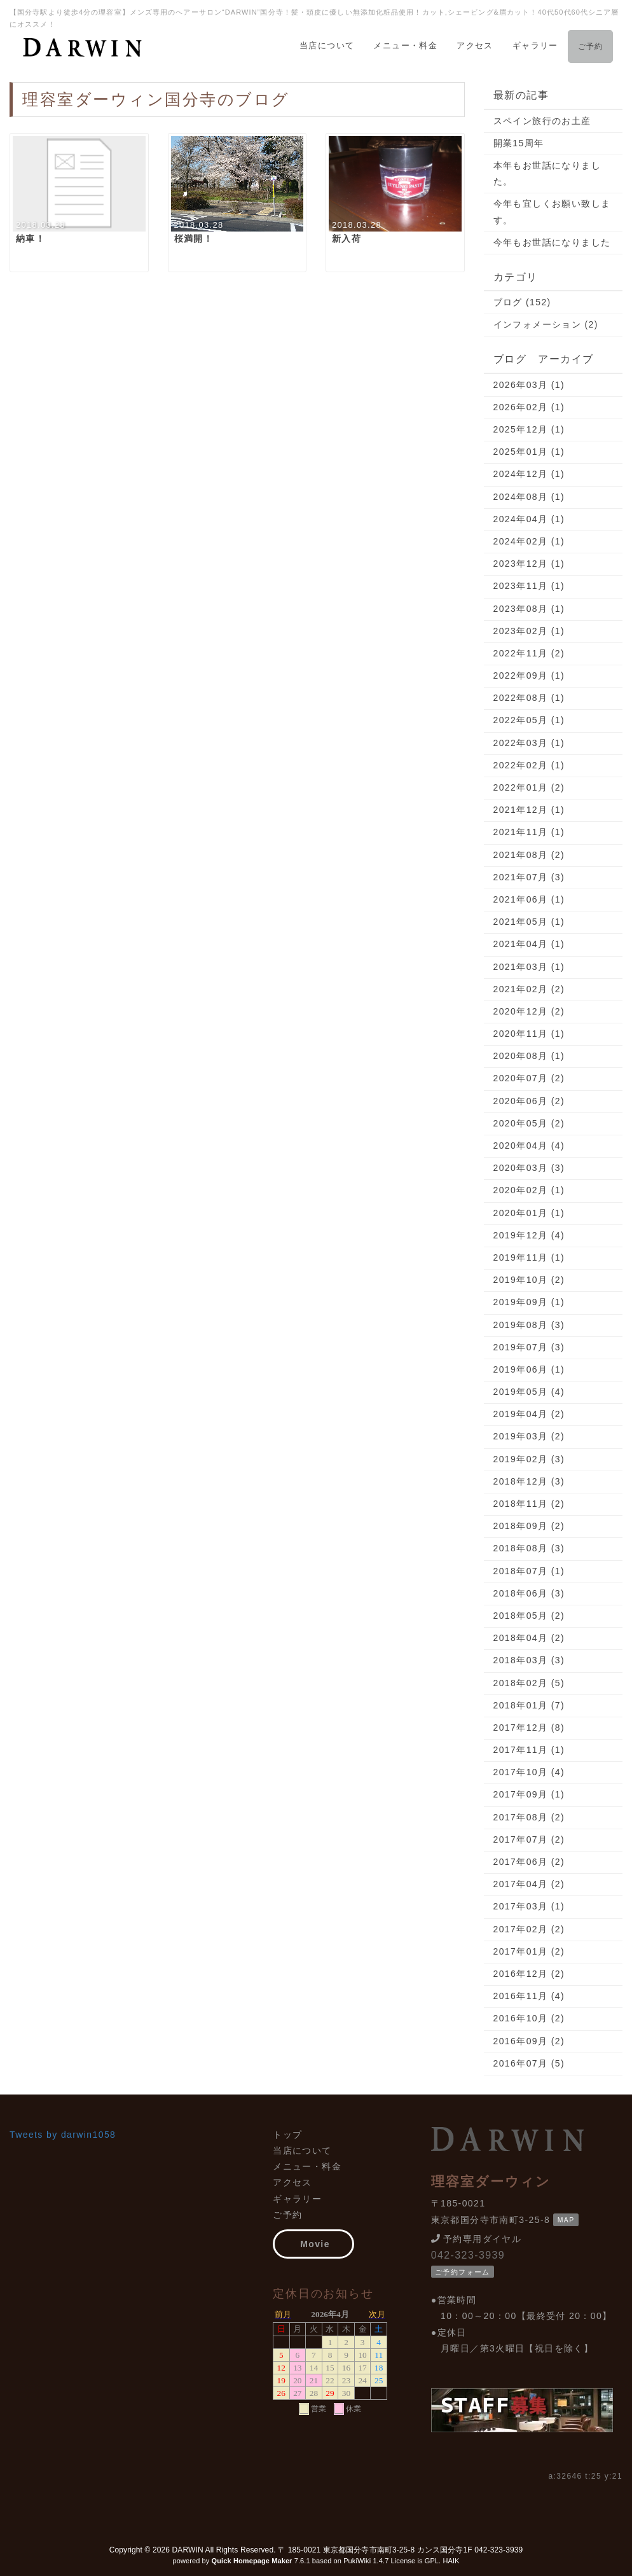 The width and height of the screenshot is (632, 2576). Describe the element at coordinates (529, 474) in the screenshot. I see `2024年12月 (1)` at that location.